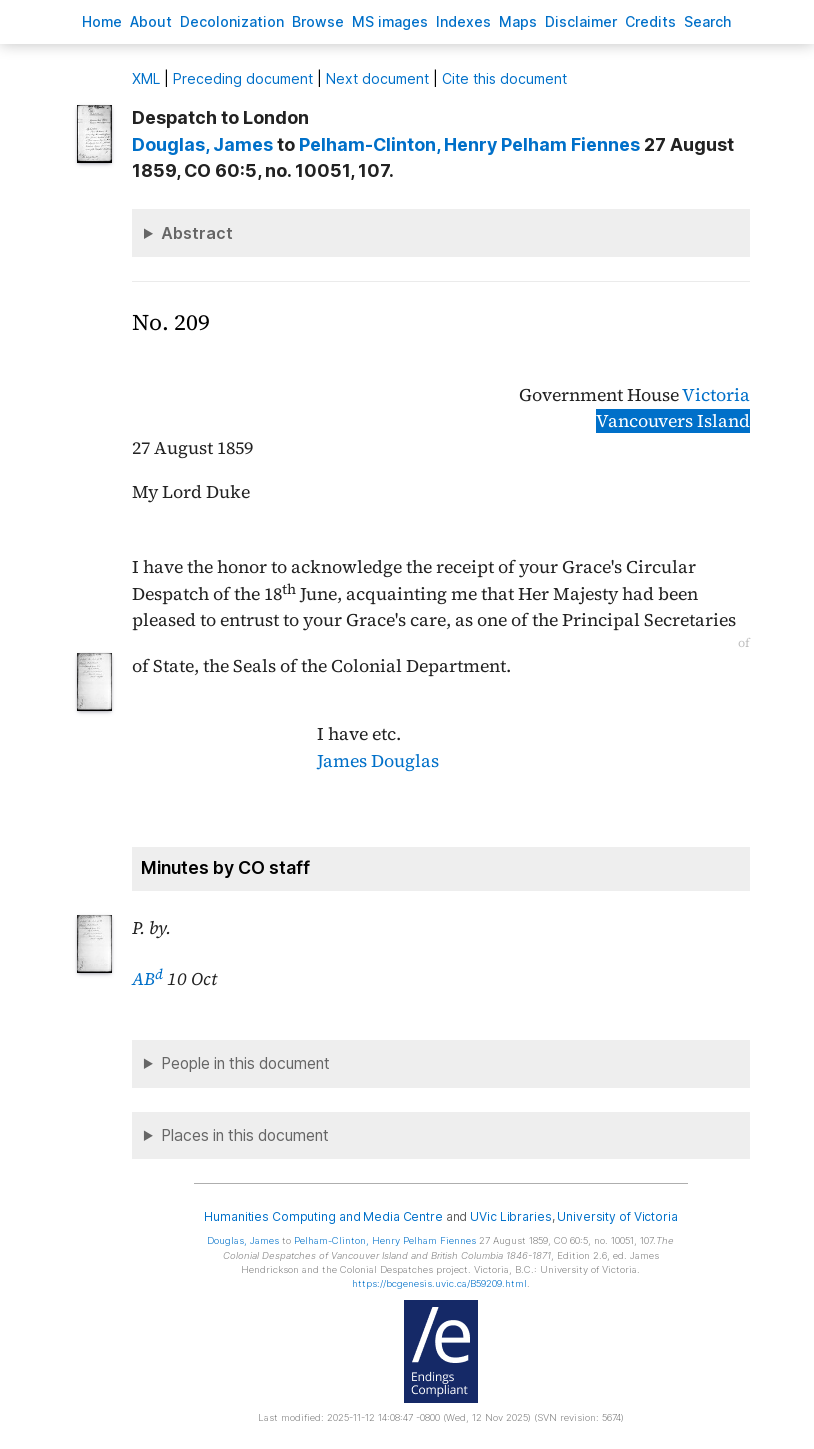 This screenshot has height=1449, width=814. Describe the element at coordinates (378, 761) in the screenshot. I see `James Douglas` at that location.